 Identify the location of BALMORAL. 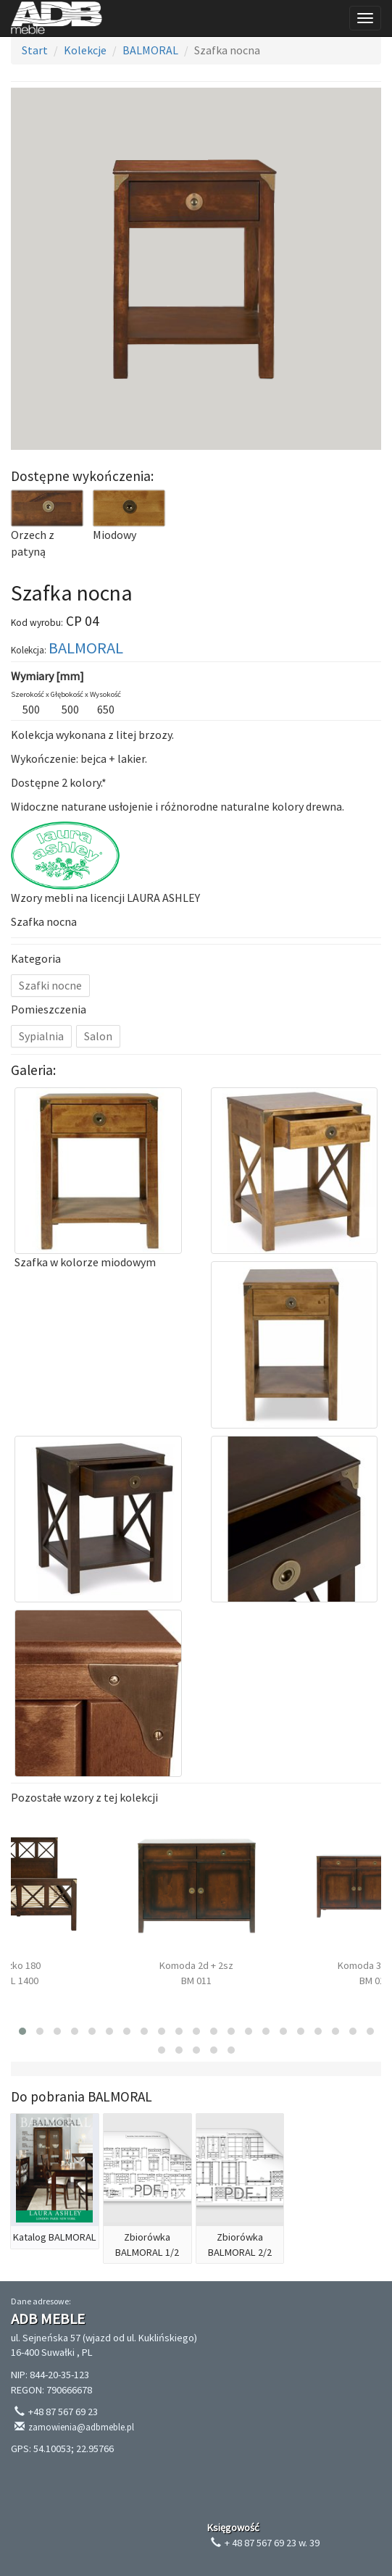
(150, 50).